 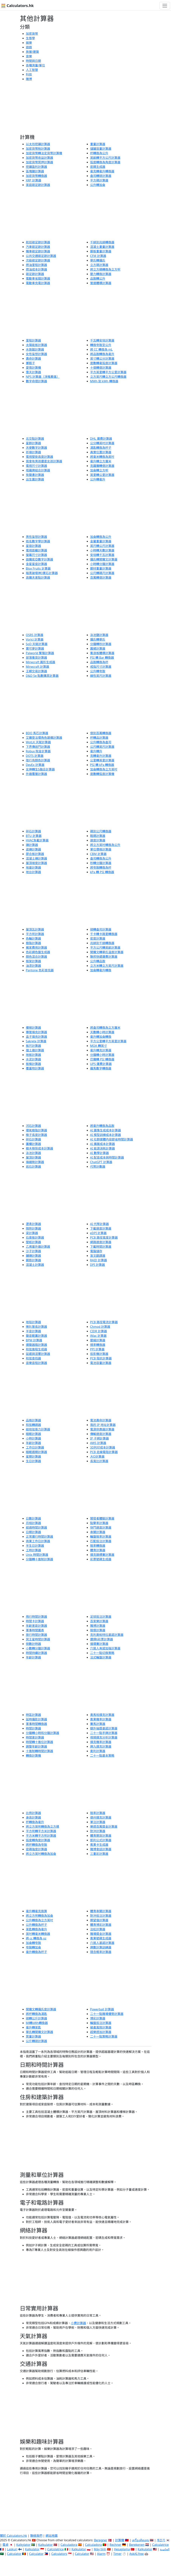 I want to click on 博彩計算器, so click(x=97, y=2018).